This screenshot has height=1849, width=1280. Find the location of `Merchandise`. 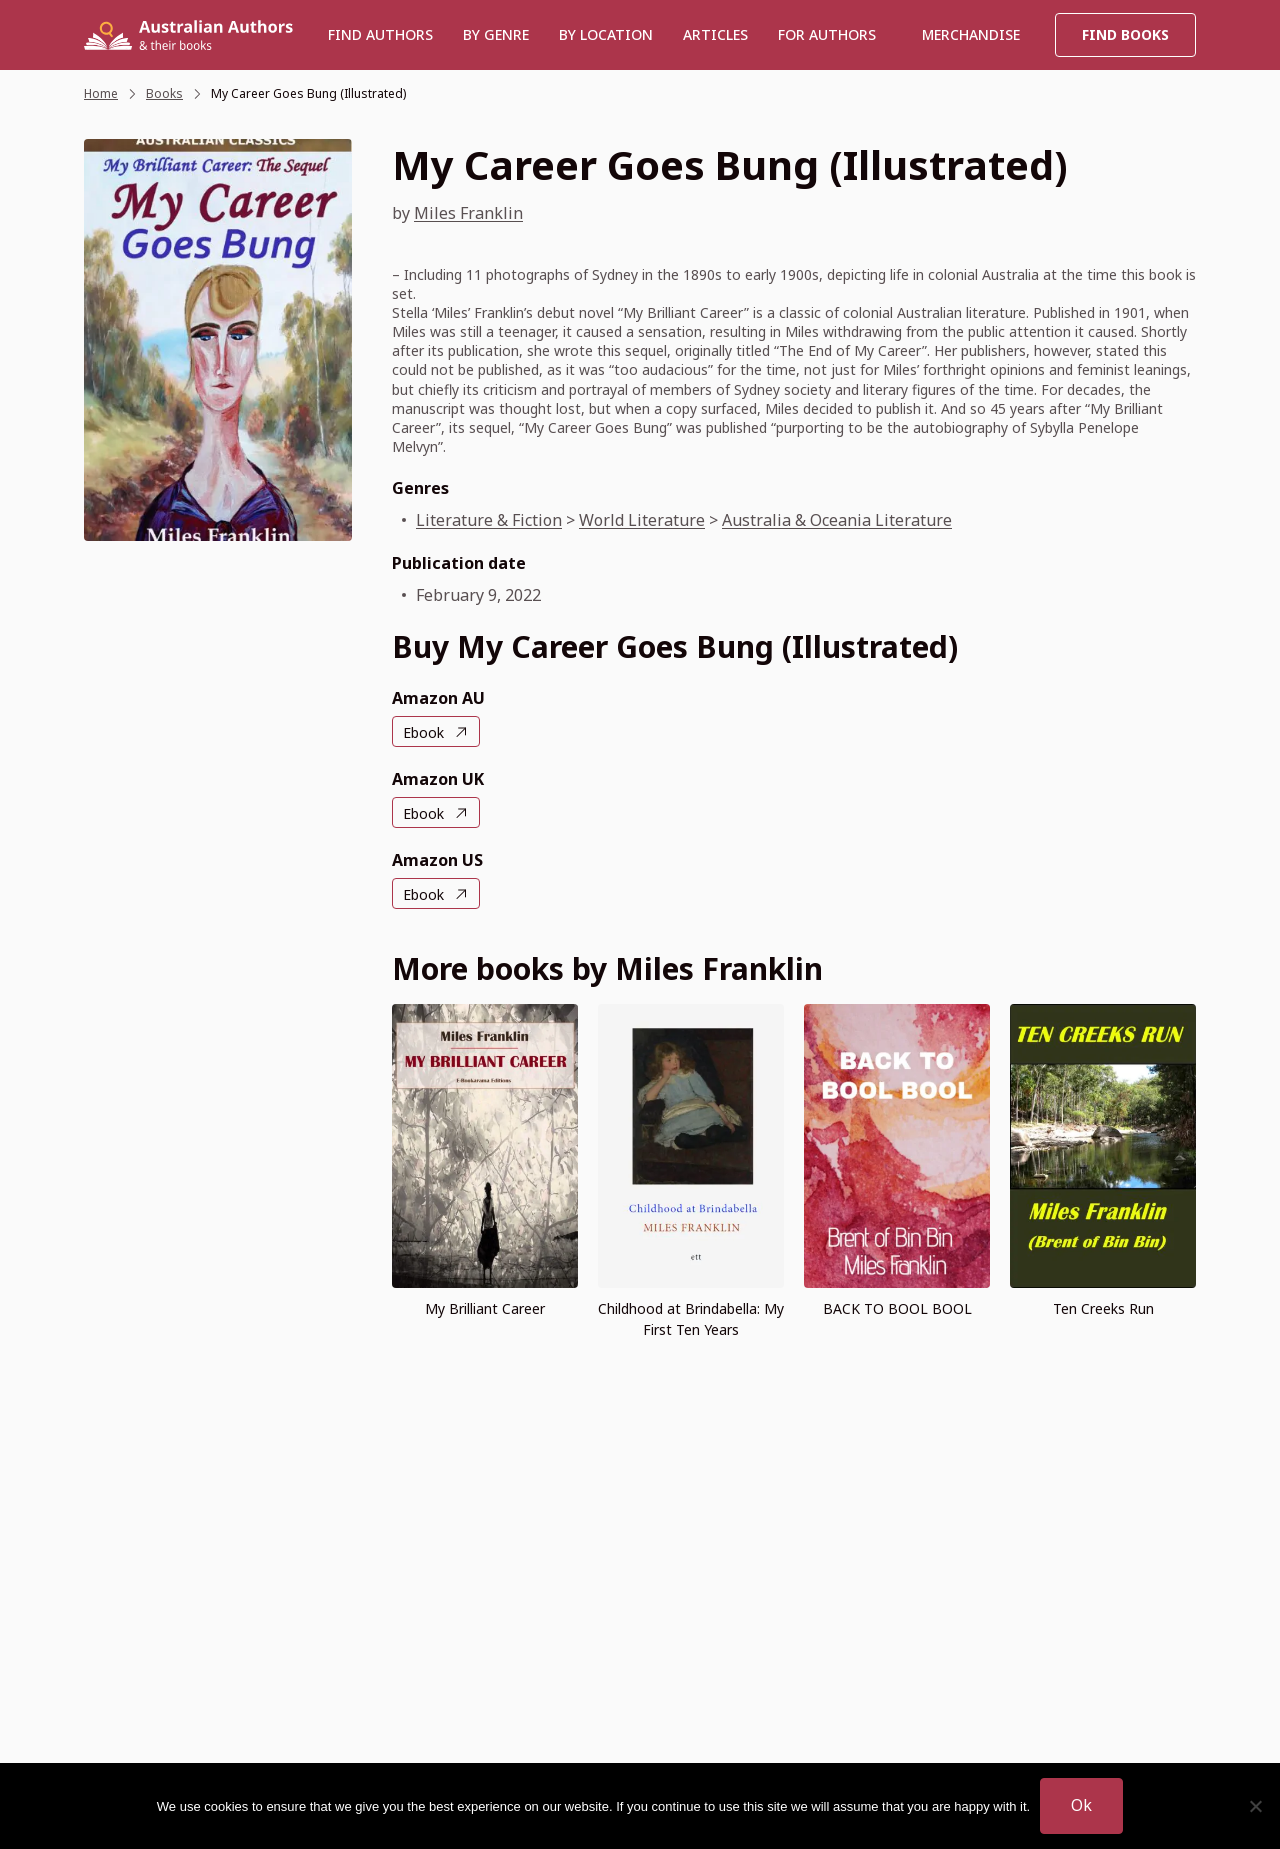

Merchandise is located at coordinates (971, 34).